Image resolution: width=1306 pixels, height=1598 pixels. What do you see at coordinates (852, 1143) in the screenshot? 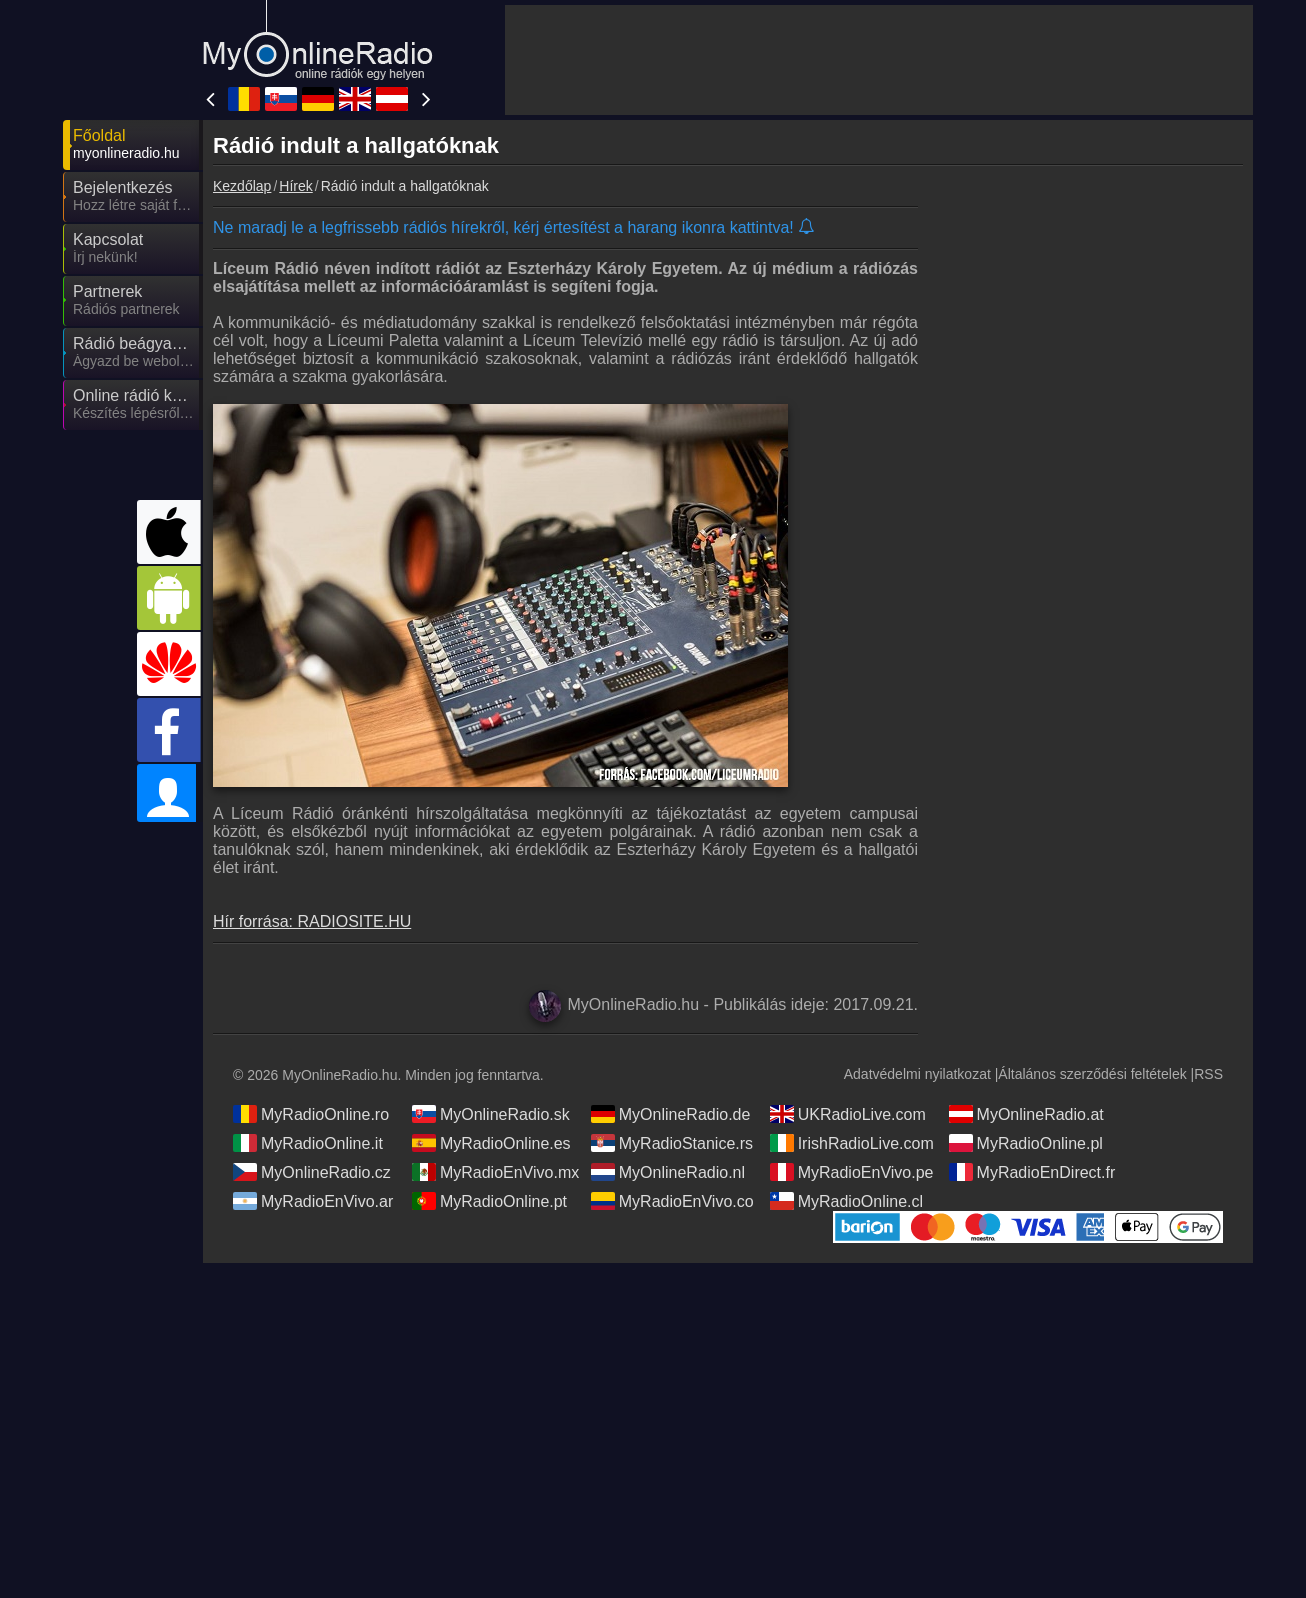
I see `IrishRadioLive.com` at bounding box center [852, 1143].